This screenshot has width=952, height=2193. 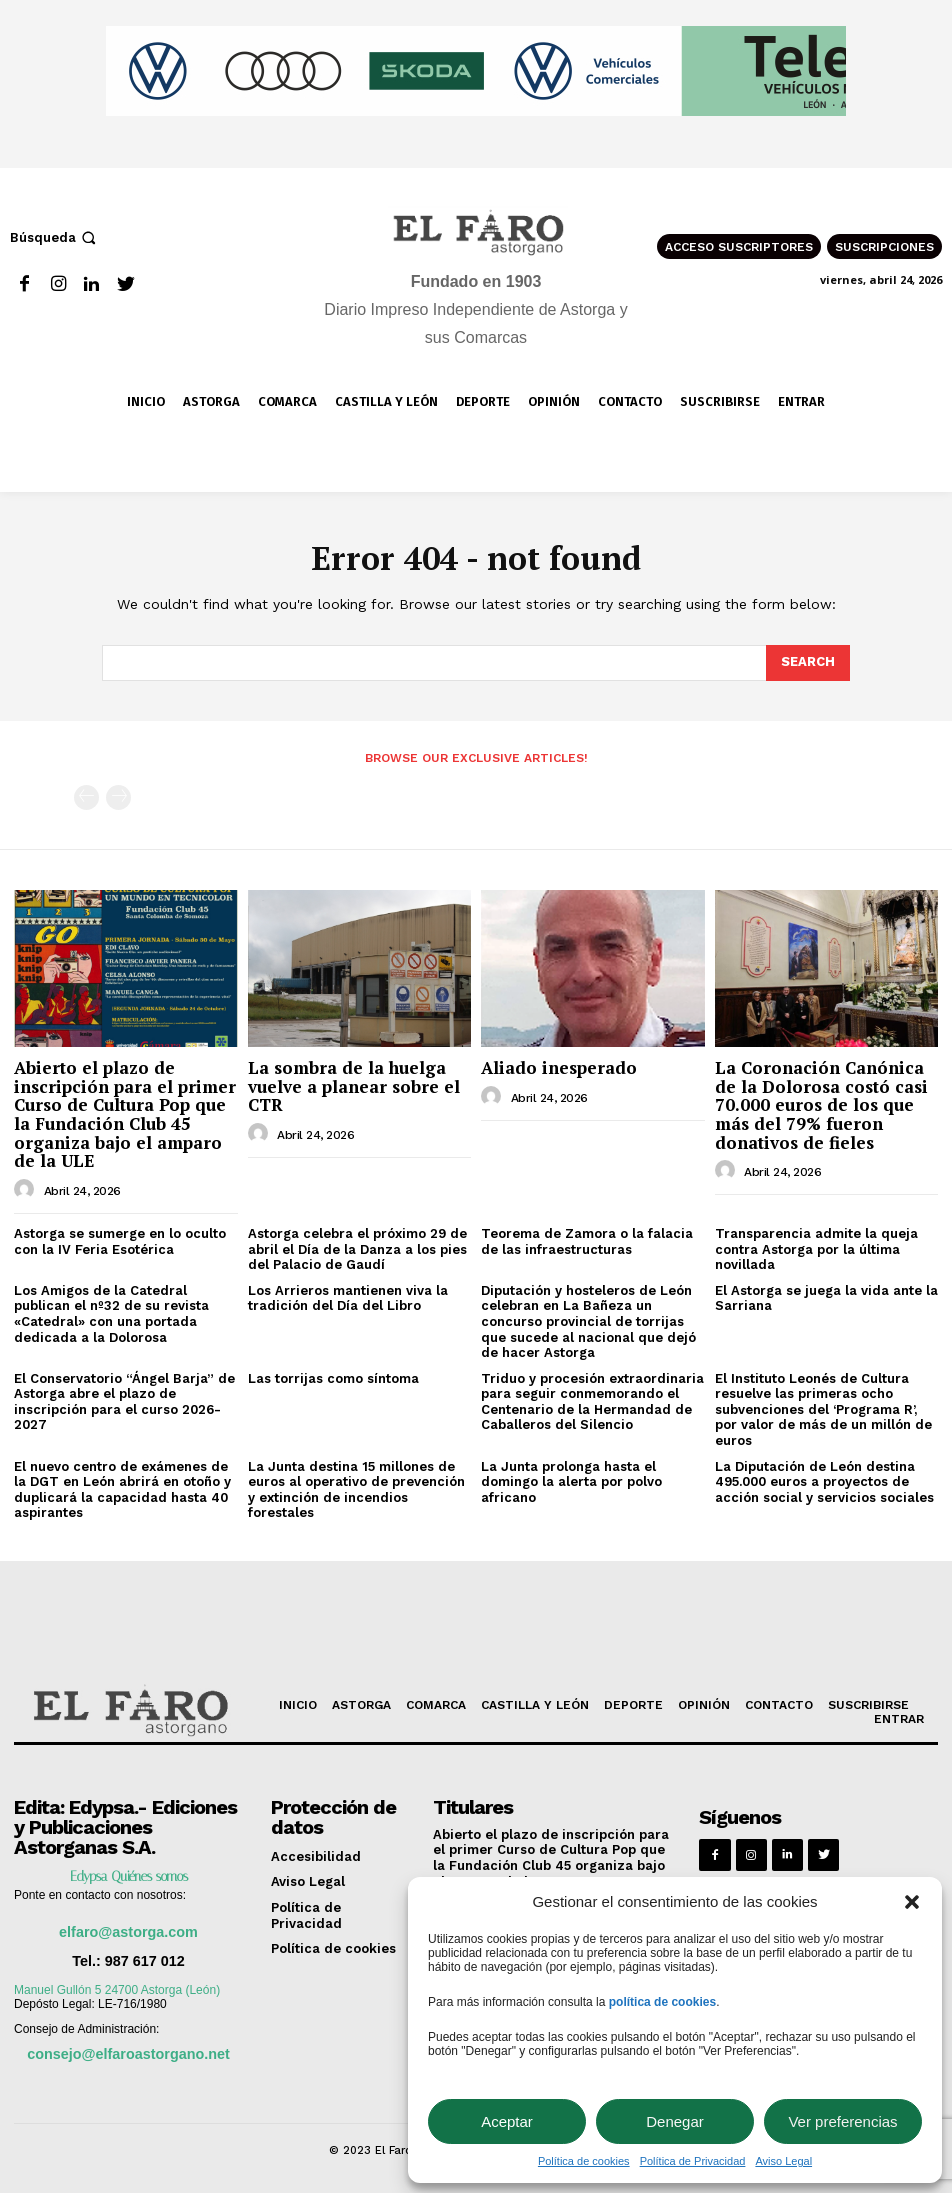 What do you see at coordinates (808, 663) in the screenshot?
I see `[Search]` at bounding box center [808, 663].